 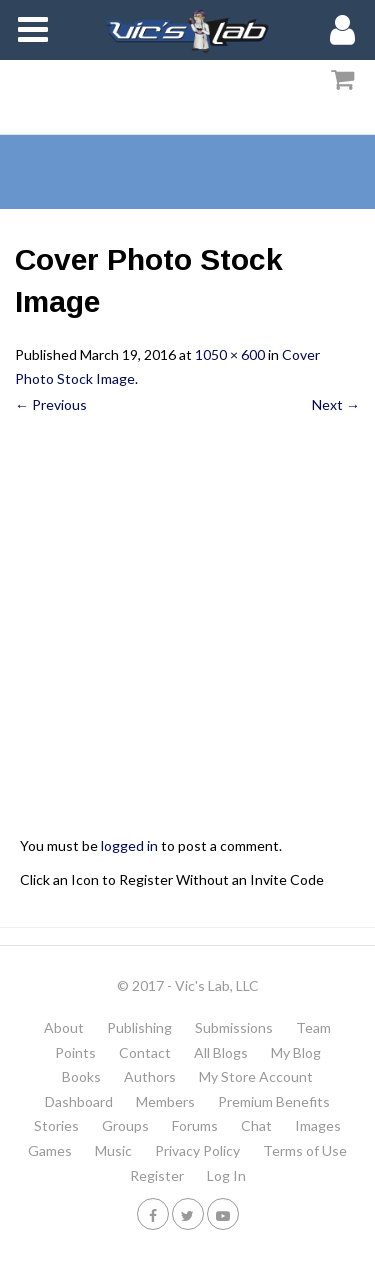 I want to click on Chat, so click(x=256, y=1125).